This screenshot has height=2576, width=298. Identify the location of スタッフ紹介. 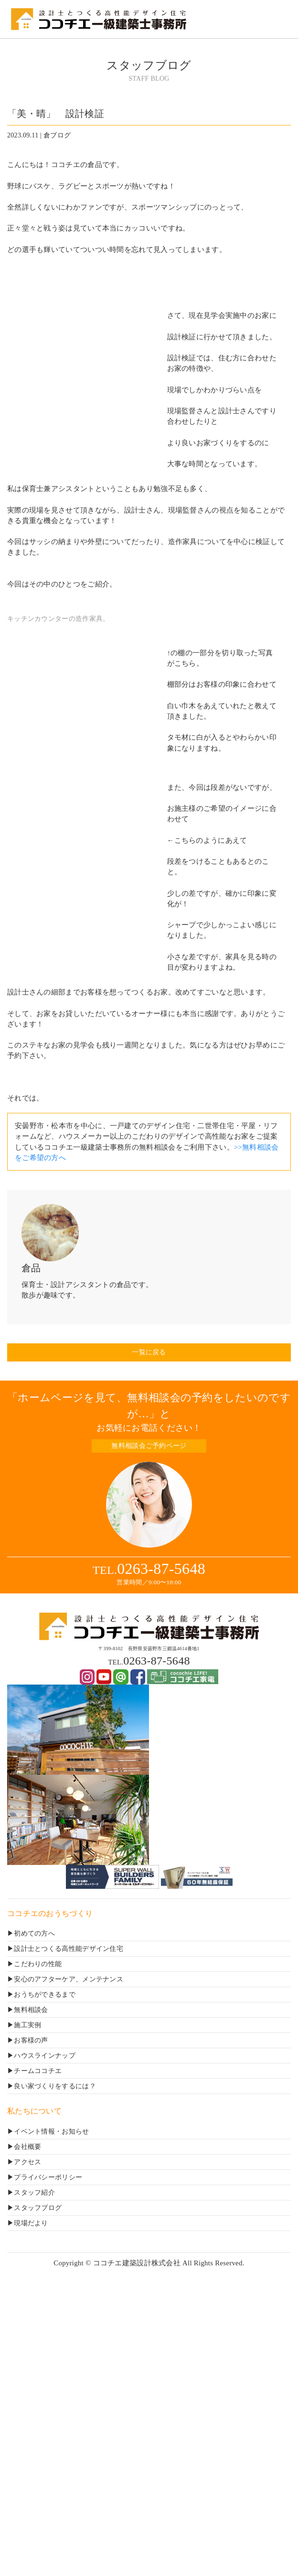
(34, 2192).